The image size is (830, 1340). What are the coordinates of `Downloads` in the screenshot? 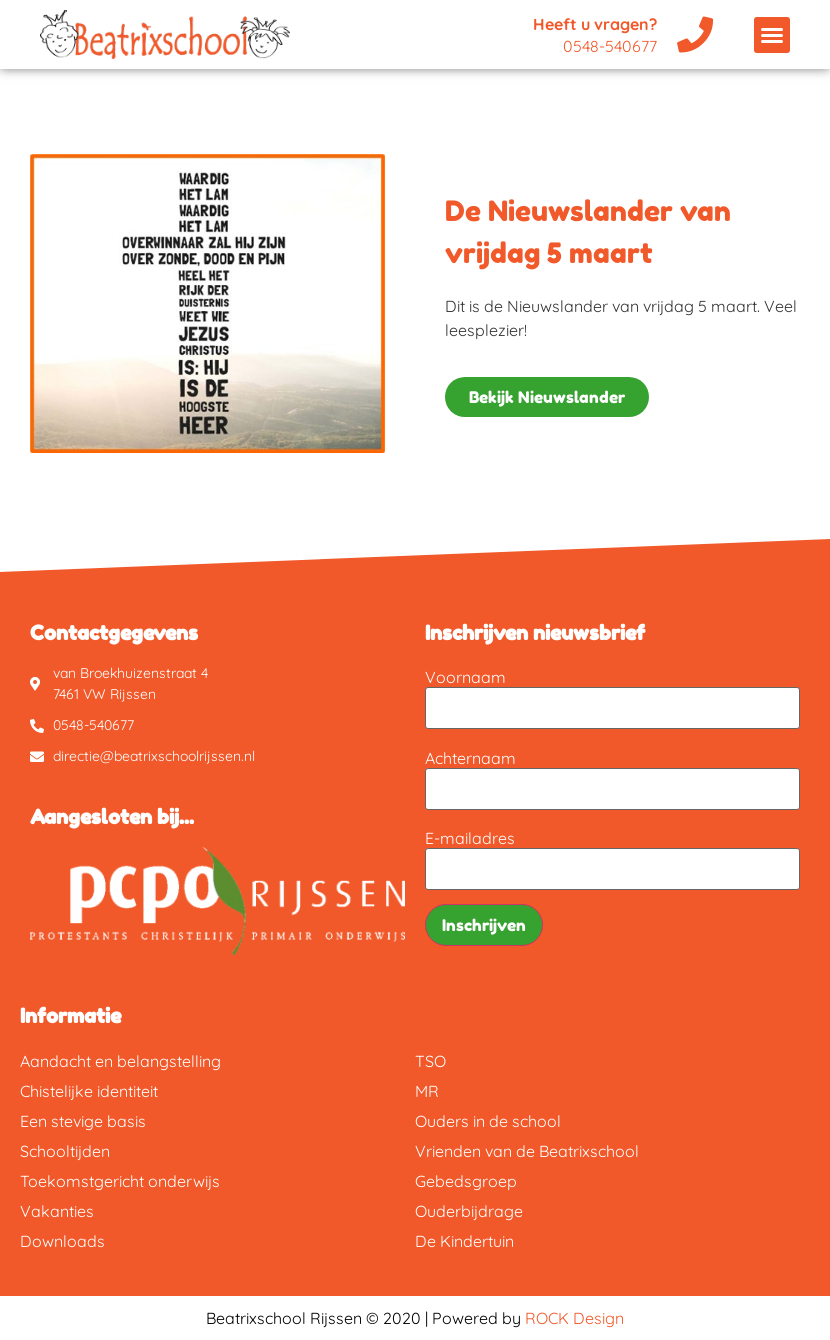 It's located at (62, 1241).